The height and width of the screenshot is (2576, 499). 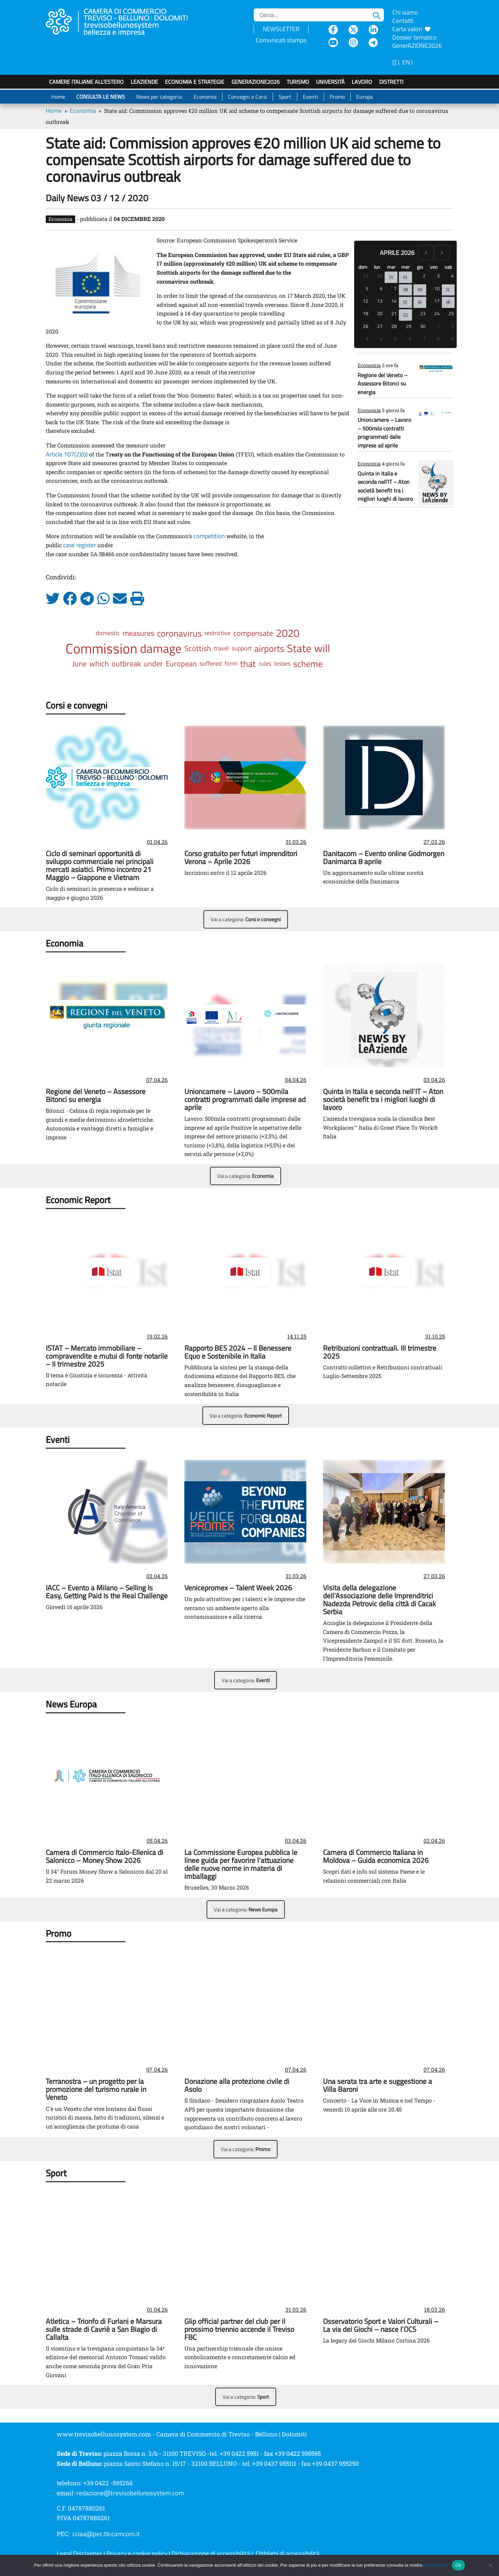 What do you see at coordinates (437, 288) in the screenshot?
I see `10 [10 aprile 2026]` at bounding box center [437, 288].